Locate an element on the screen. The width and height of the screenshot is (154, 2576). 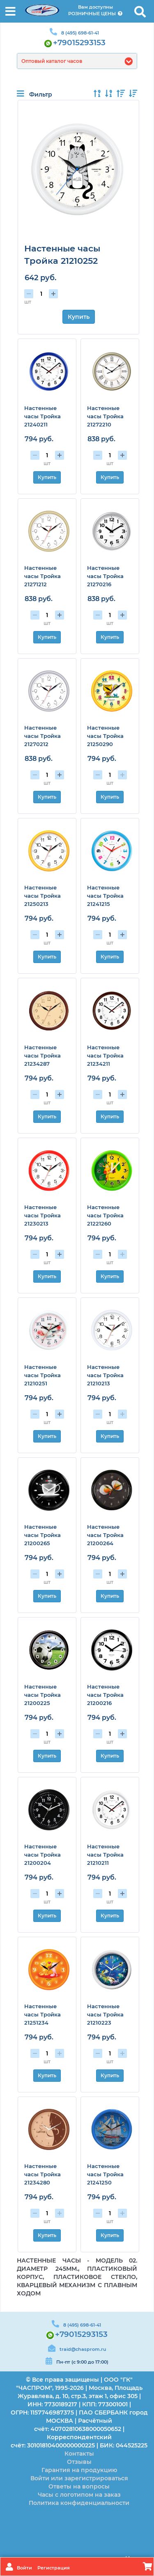
Настенные часы Тройка 21251234 is located at coordinates (42, 2014).